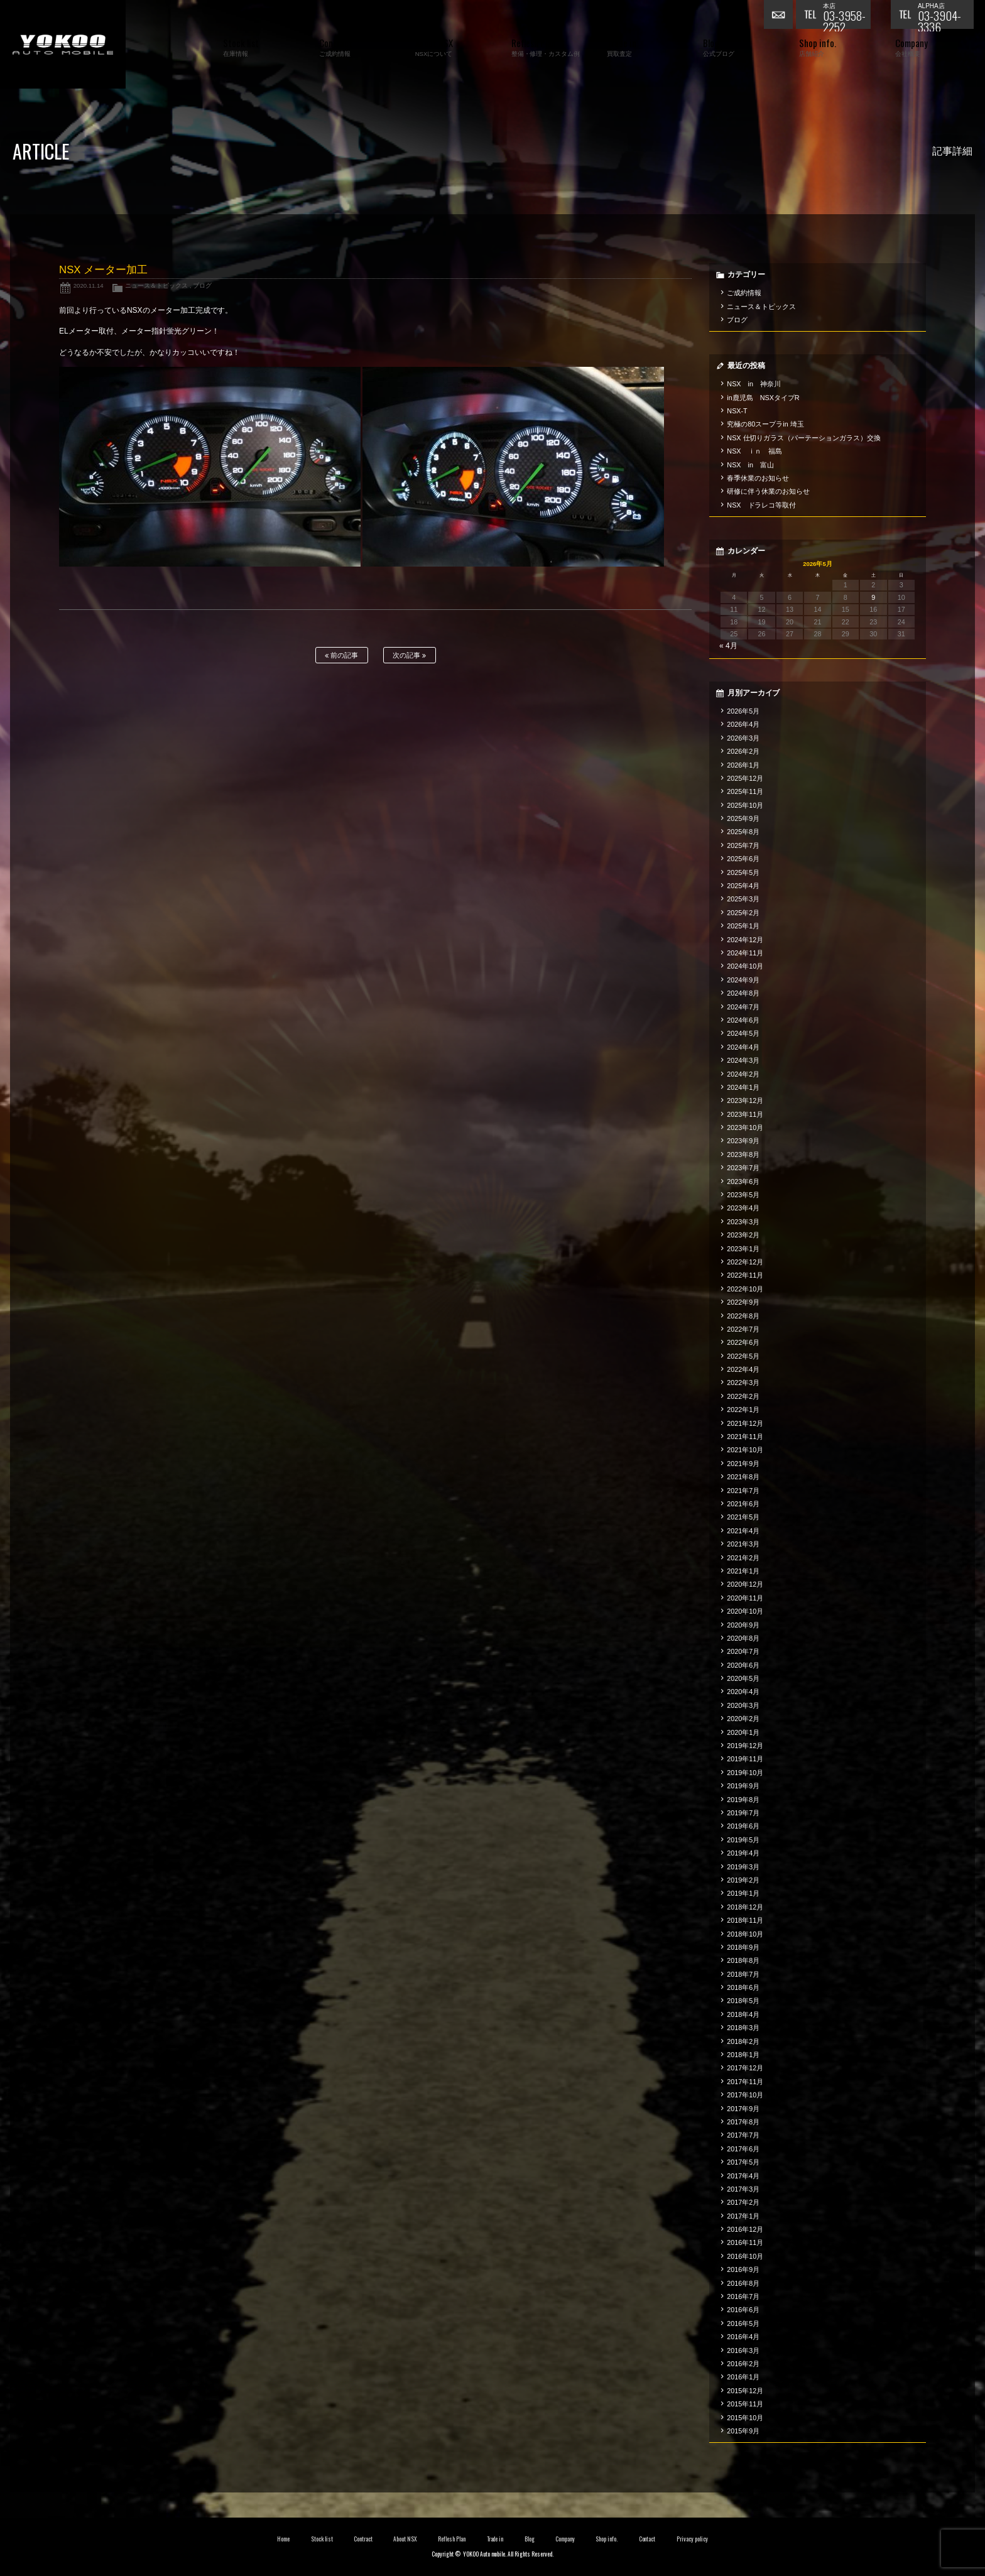 The height and width of the screenshot is (2576, 985). What do you see at coordinates (743, 2149) in the screenshot?
I see `2017年6月` at bounding box center [743, 2149].